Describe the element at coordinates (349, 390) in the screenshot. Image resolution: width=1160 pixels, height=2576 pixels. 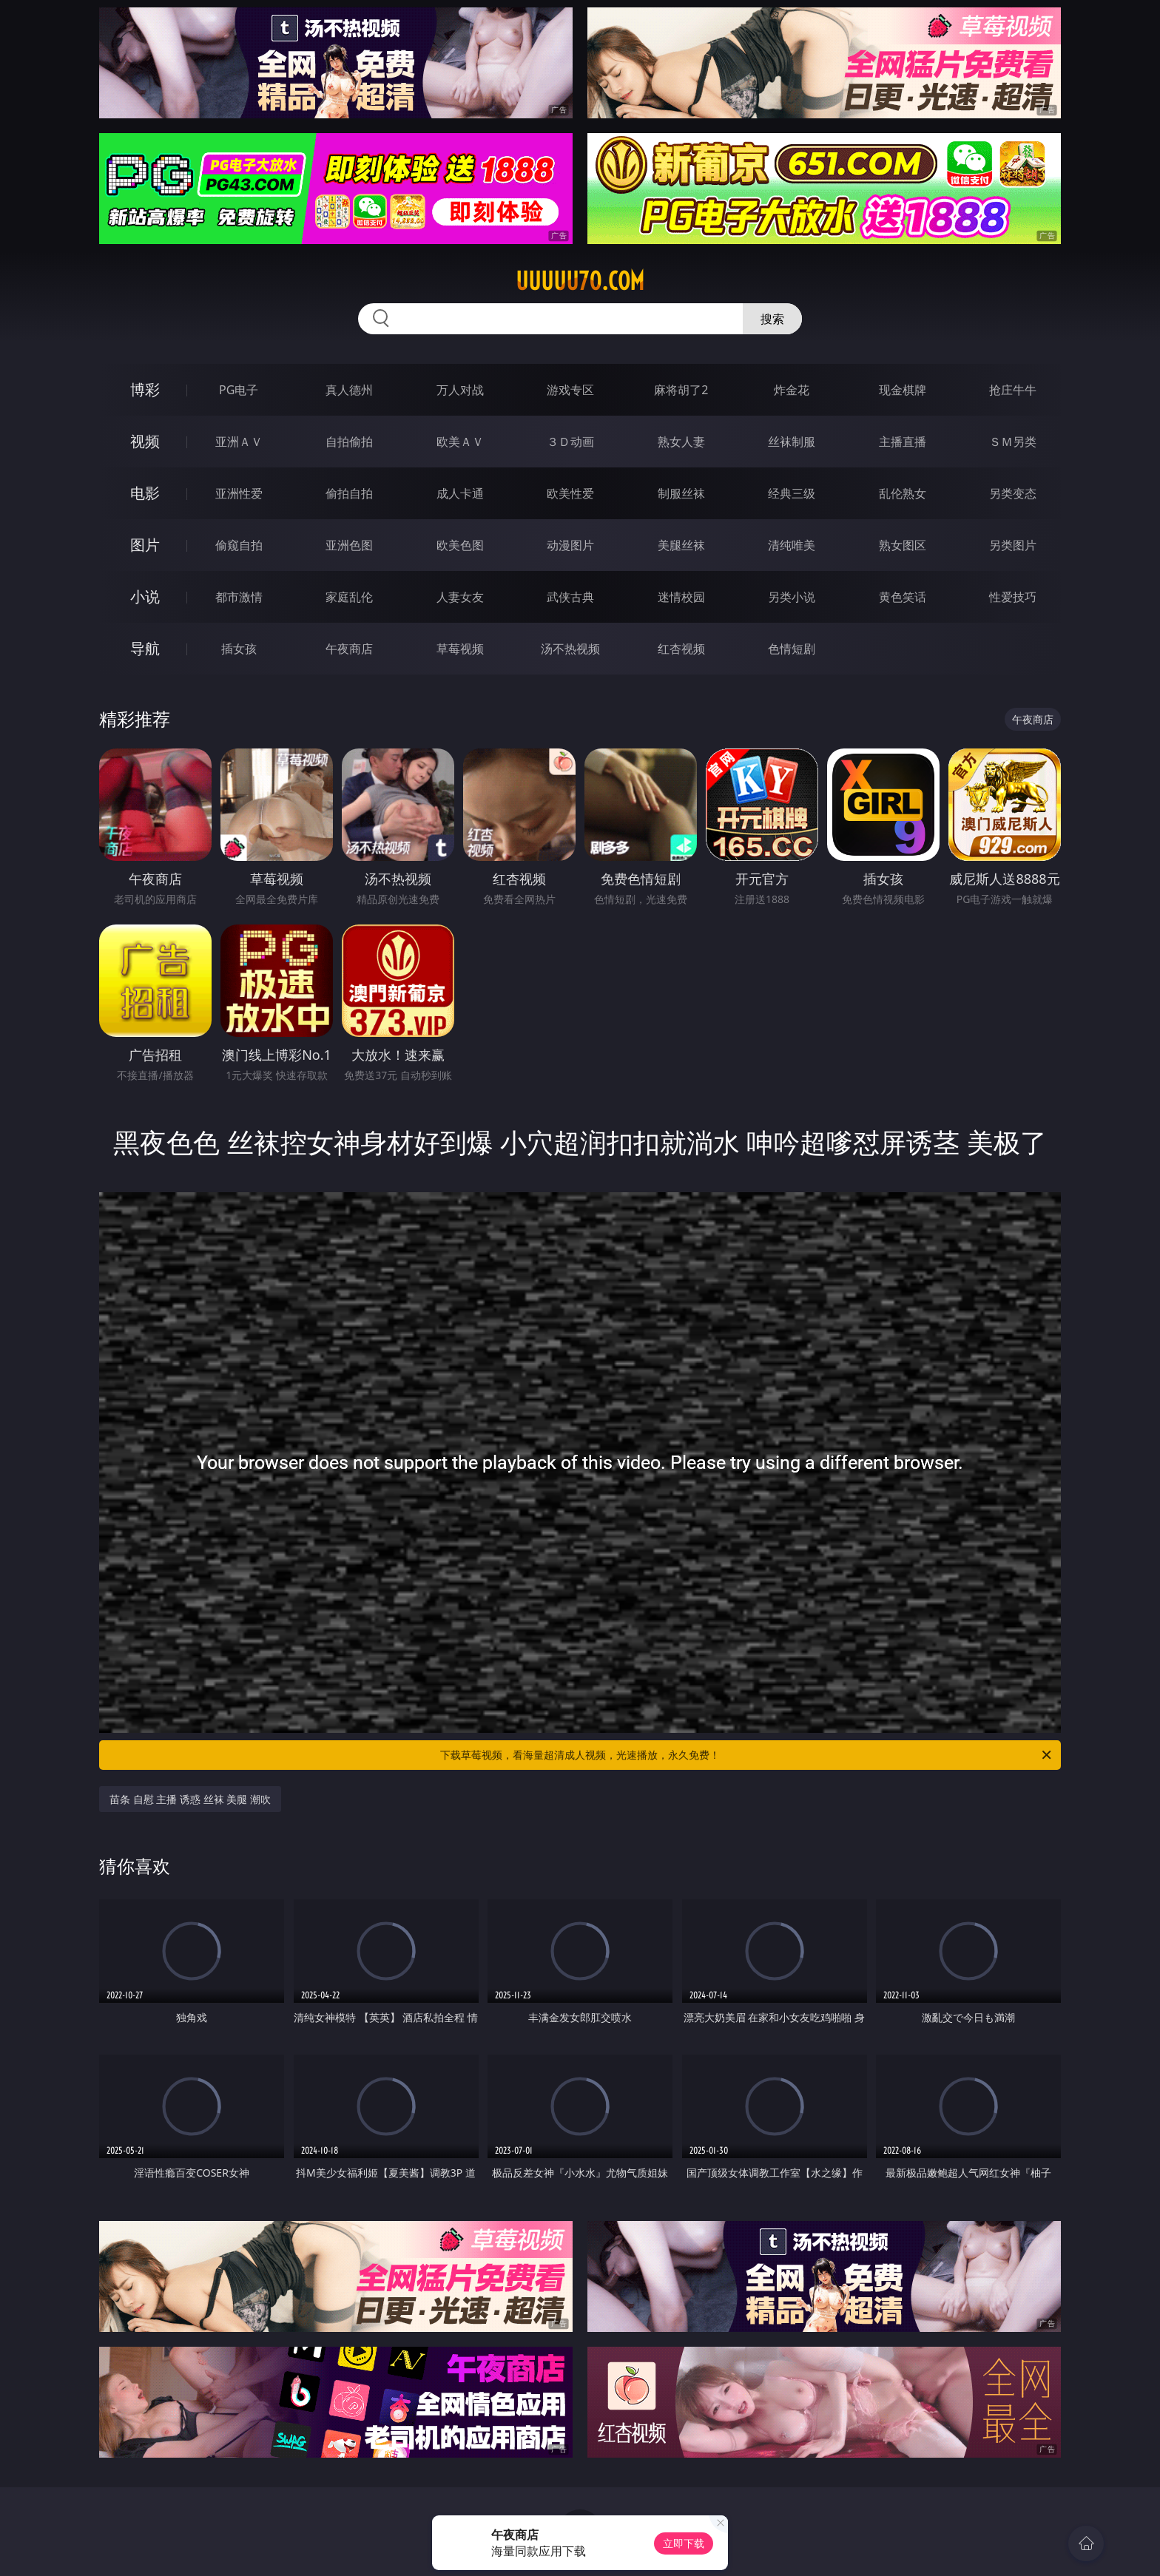
I see `真人德州` at that location.